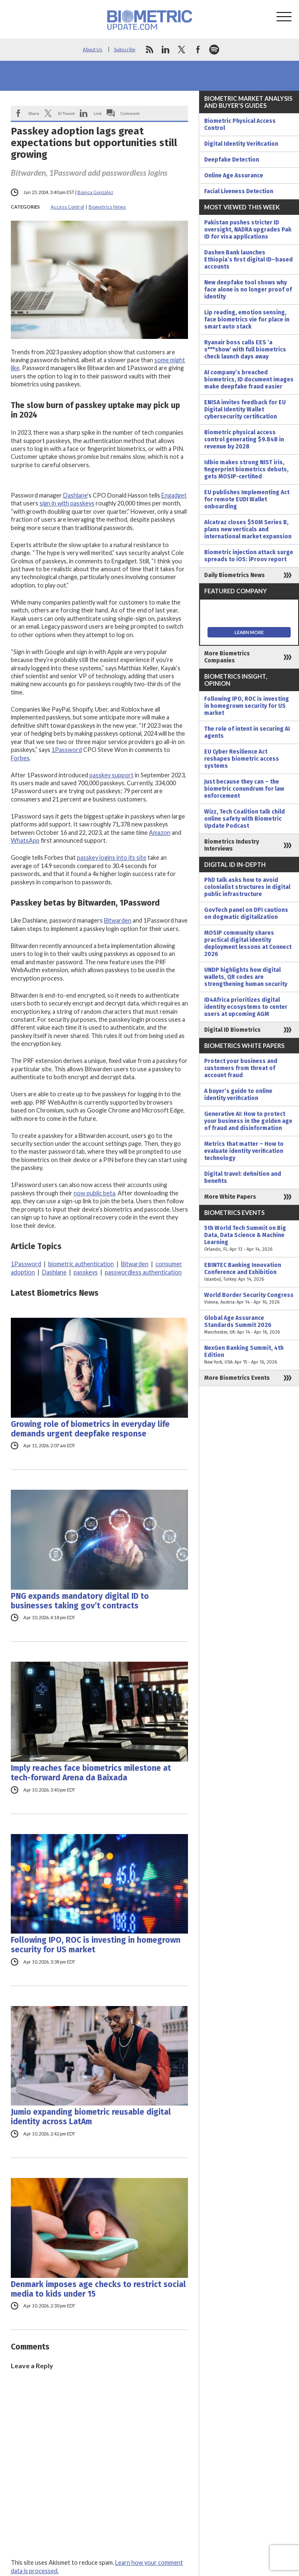  Describe the element at coordinates (117, 920) in the screenshot. I see `Bitwarden` at that location.